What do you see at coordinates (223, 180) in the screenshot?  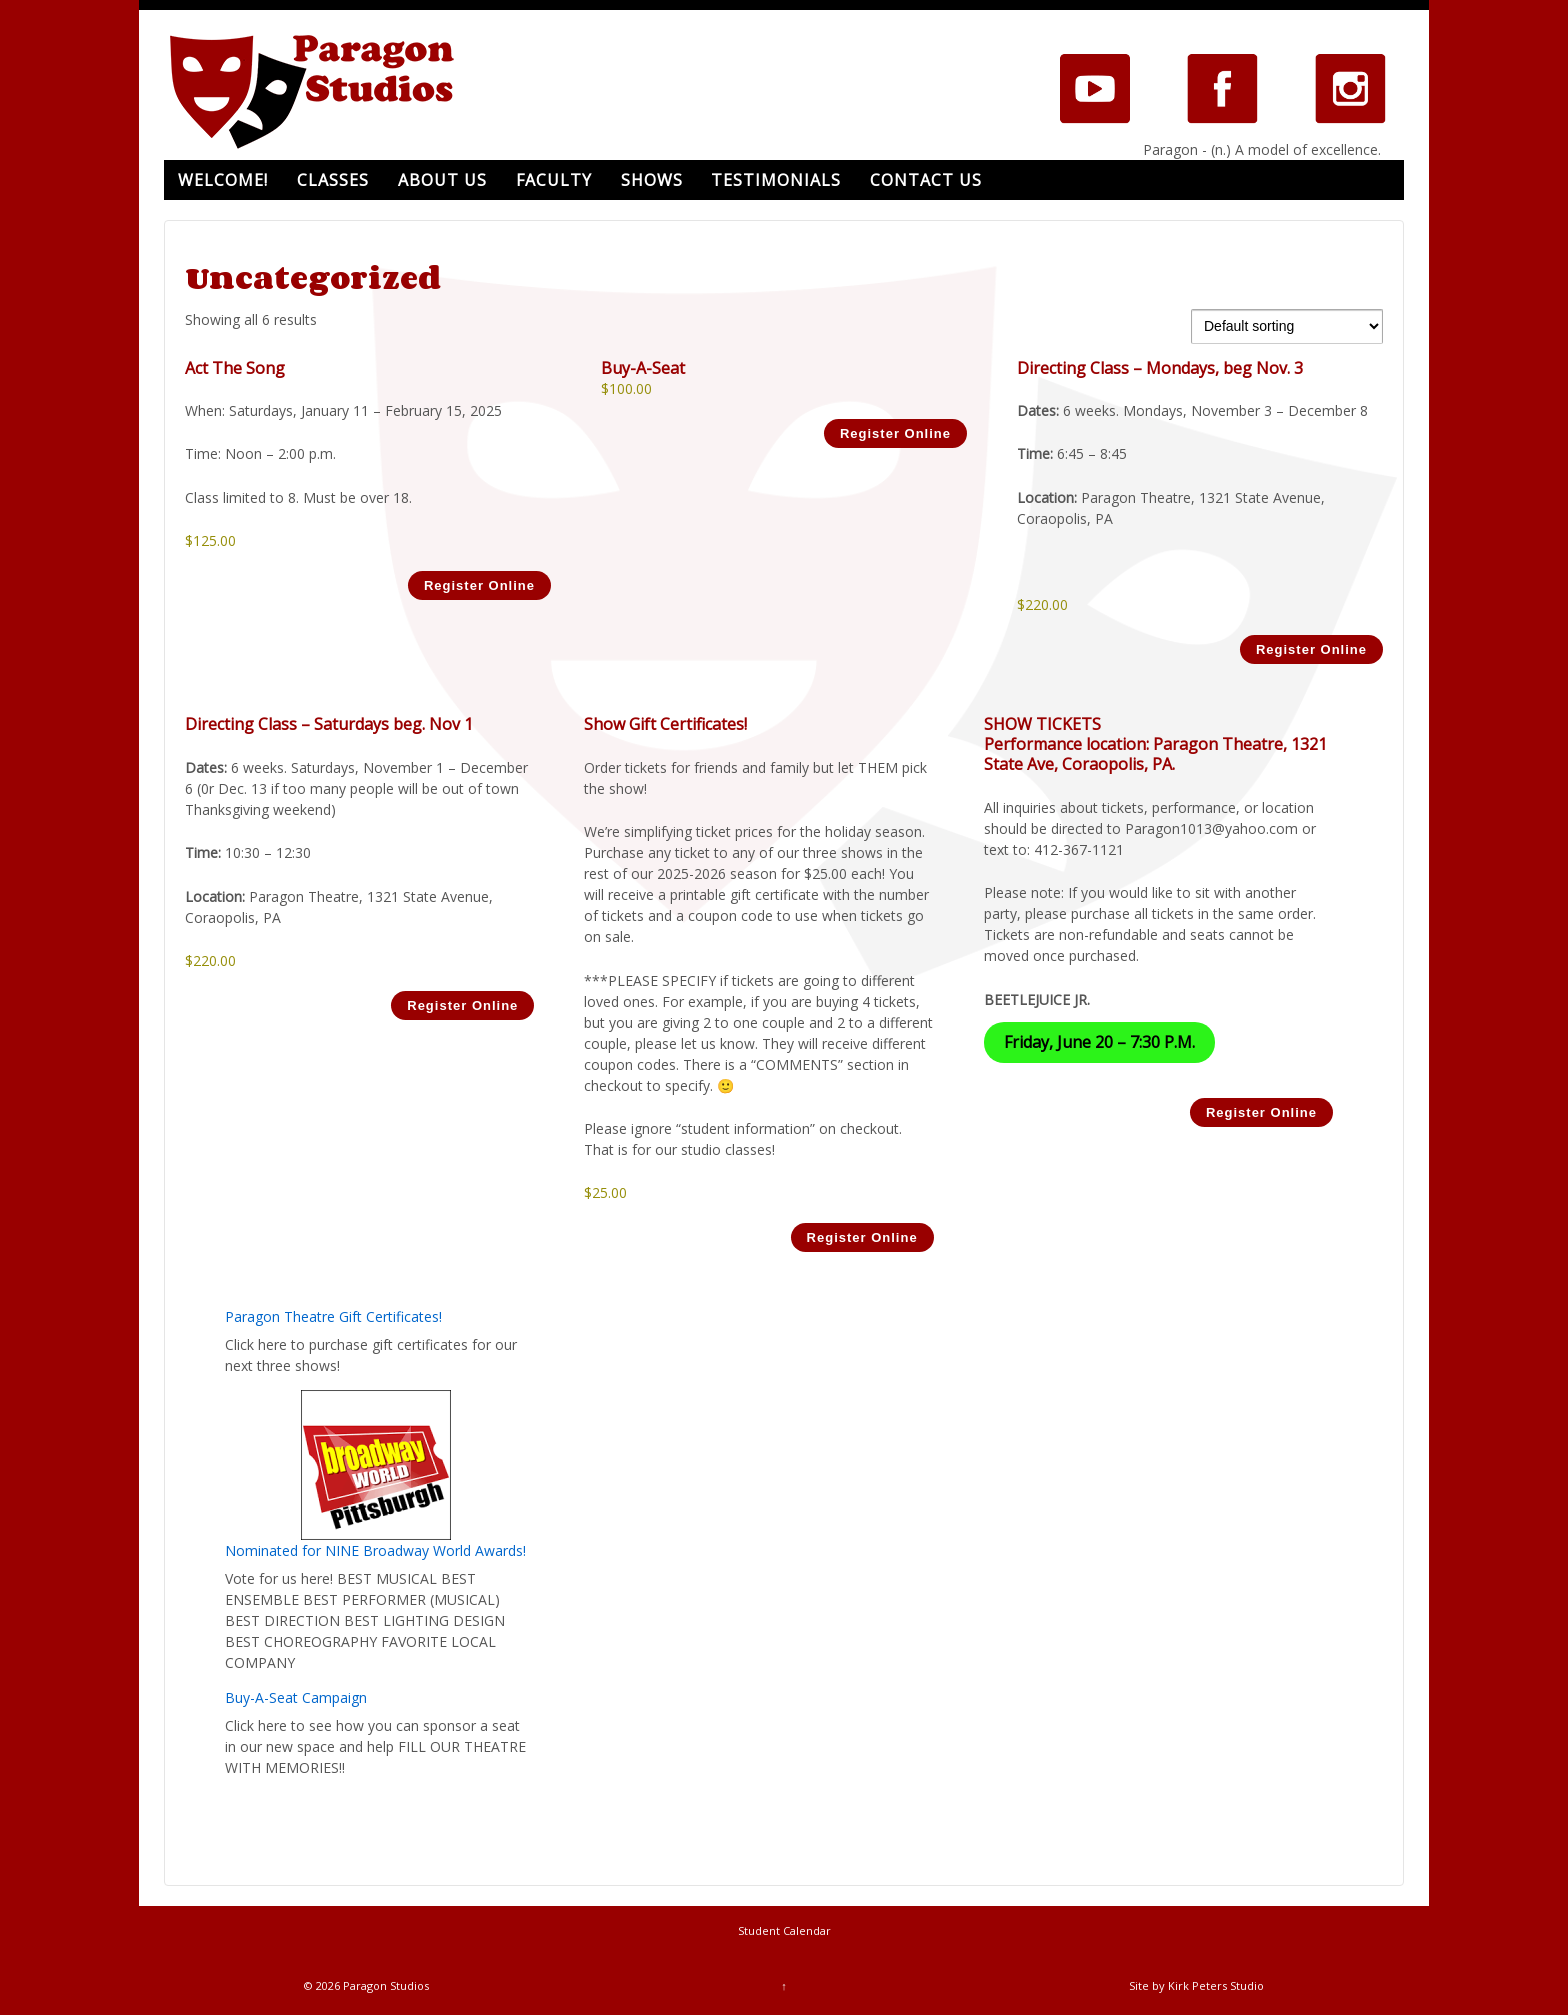 I see `Welcome!` at bounding box center [223, 180].